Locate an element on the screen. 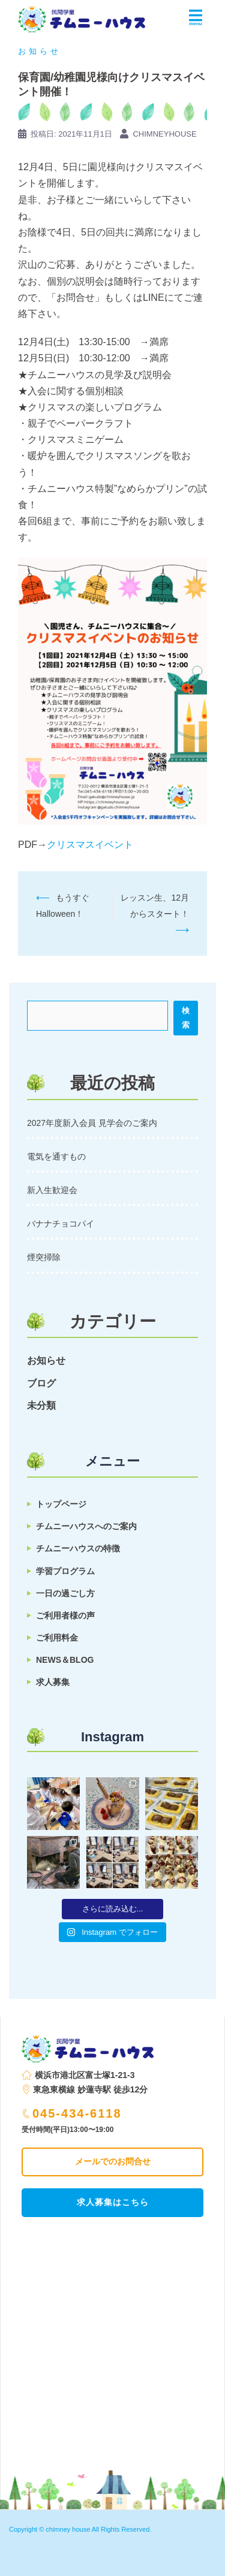 This screenshot has width=225, height=2576. 一日の過ごし方 is located at coordinates (65, 1593).